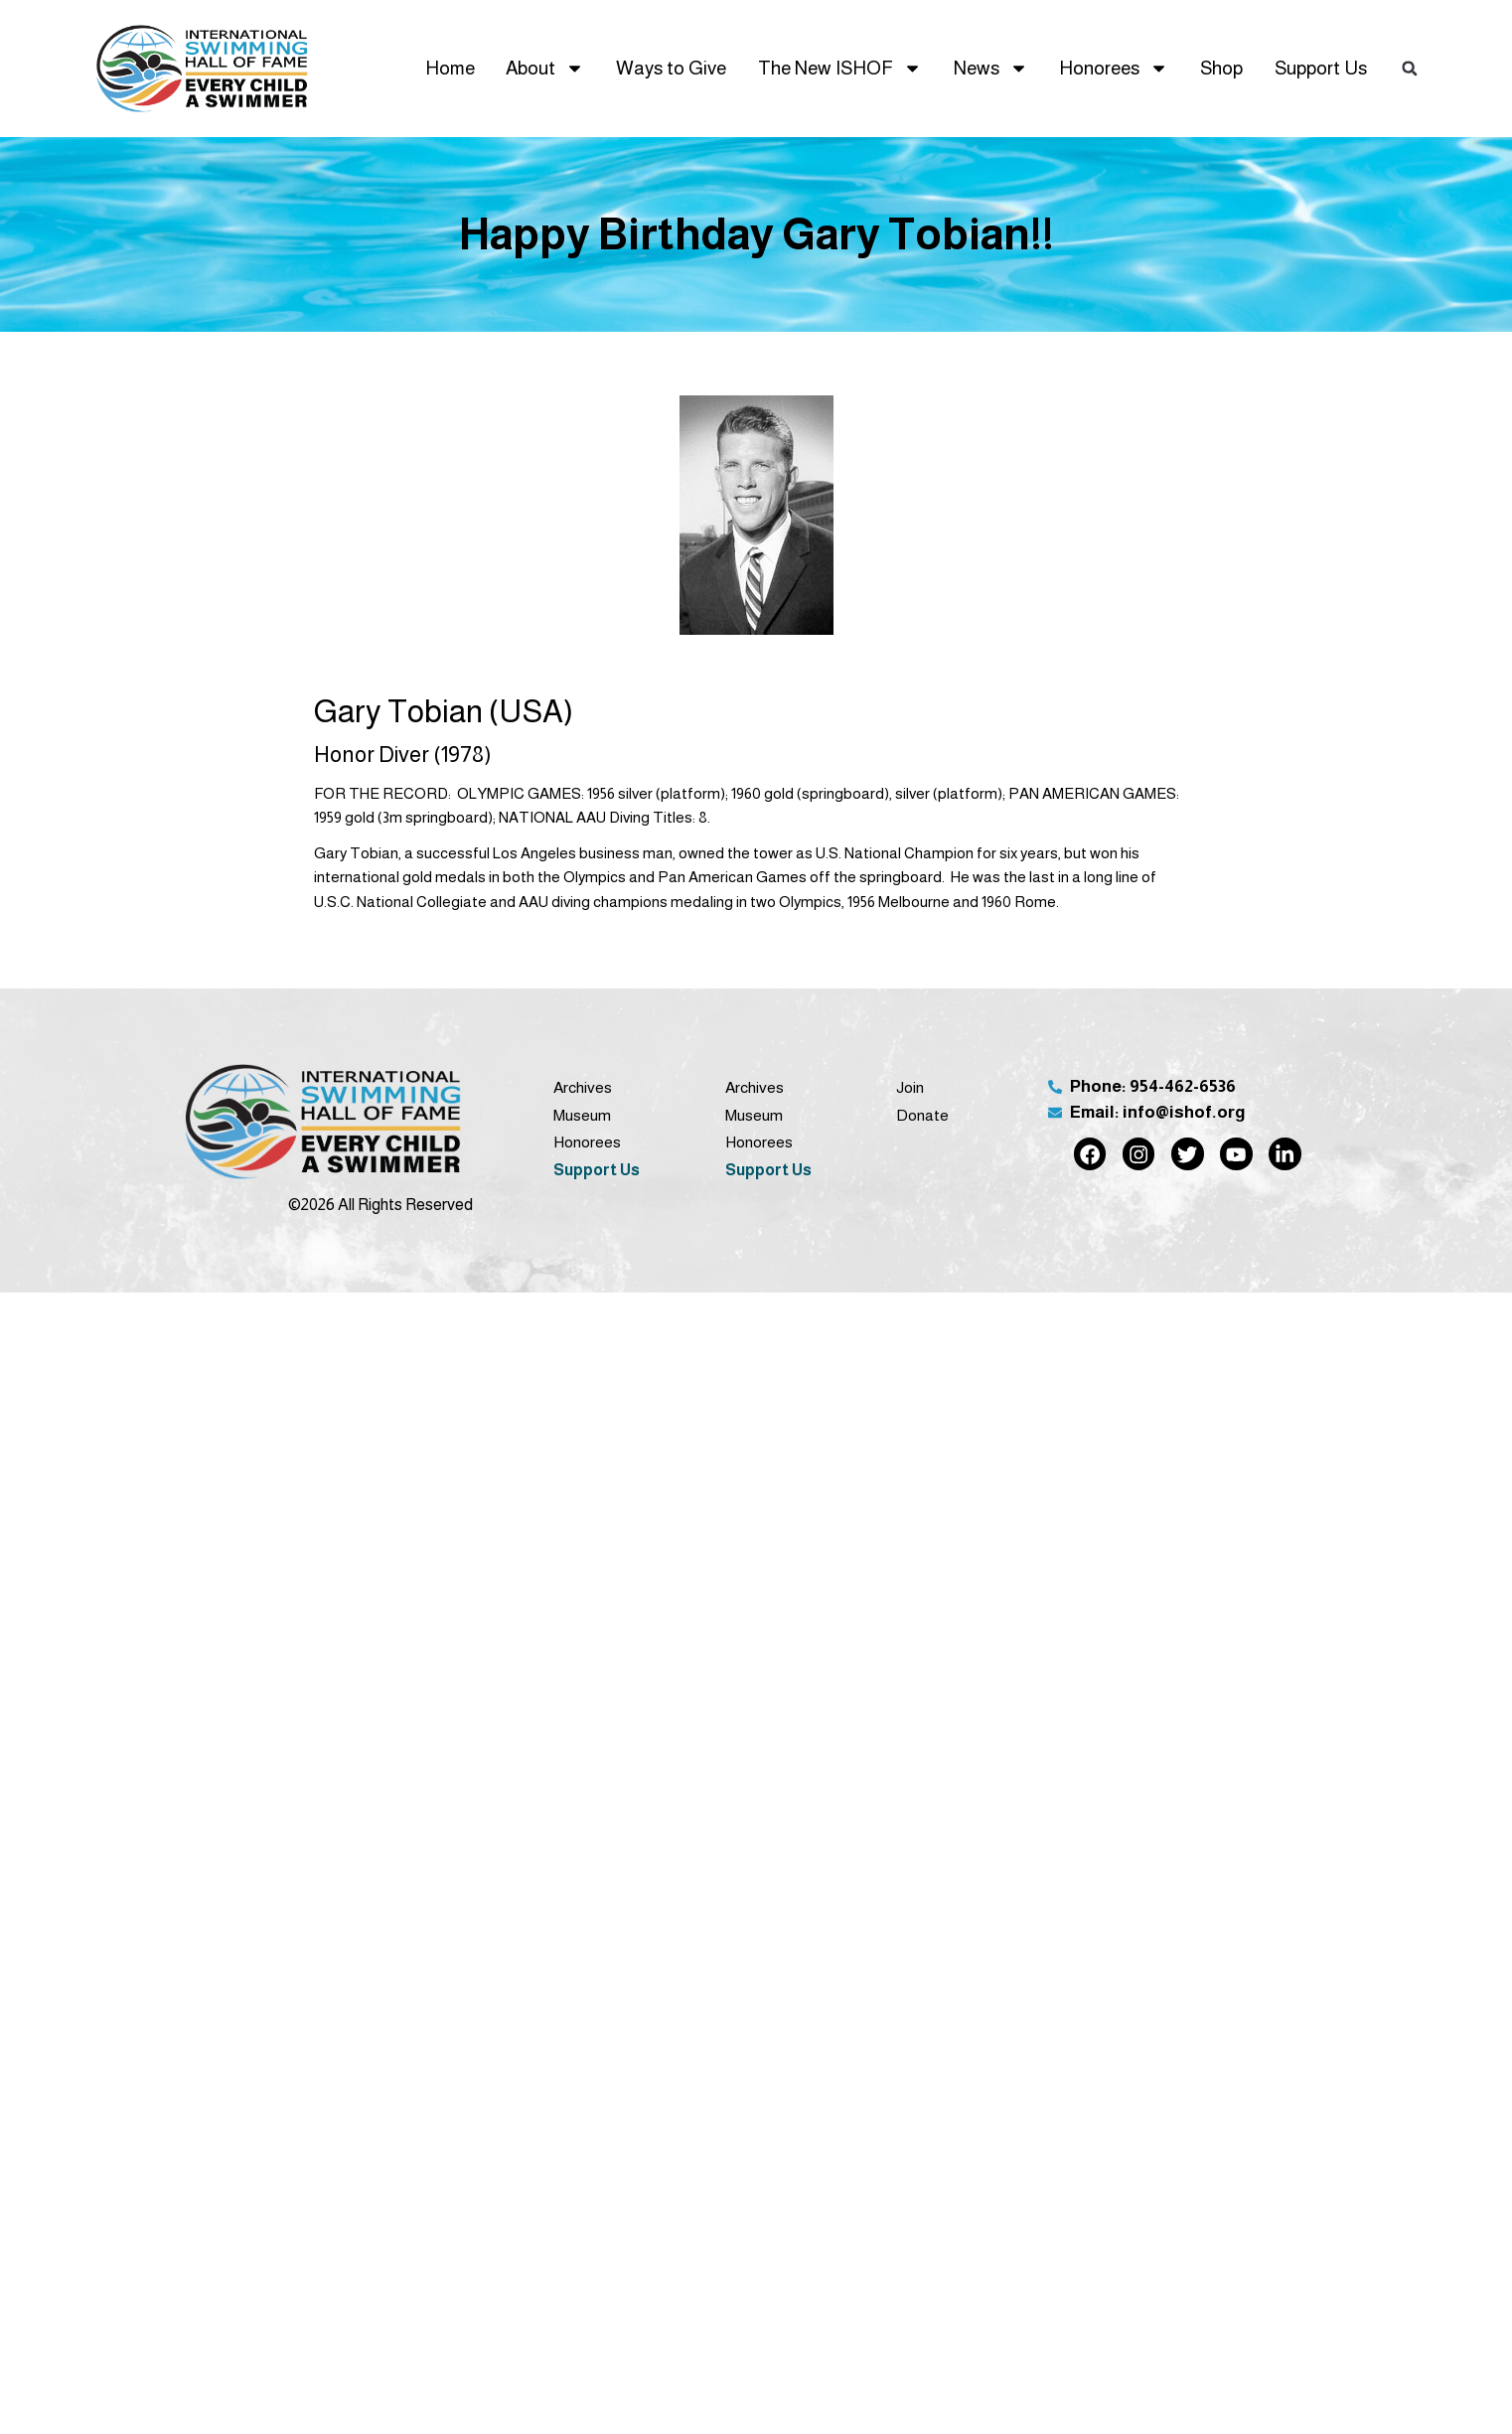 This screenshot has height=2434, width=1512. What do you see at coordinates (1410, 68) in the screenshot?
I see `[button]` at bounding box center [1410, 68].